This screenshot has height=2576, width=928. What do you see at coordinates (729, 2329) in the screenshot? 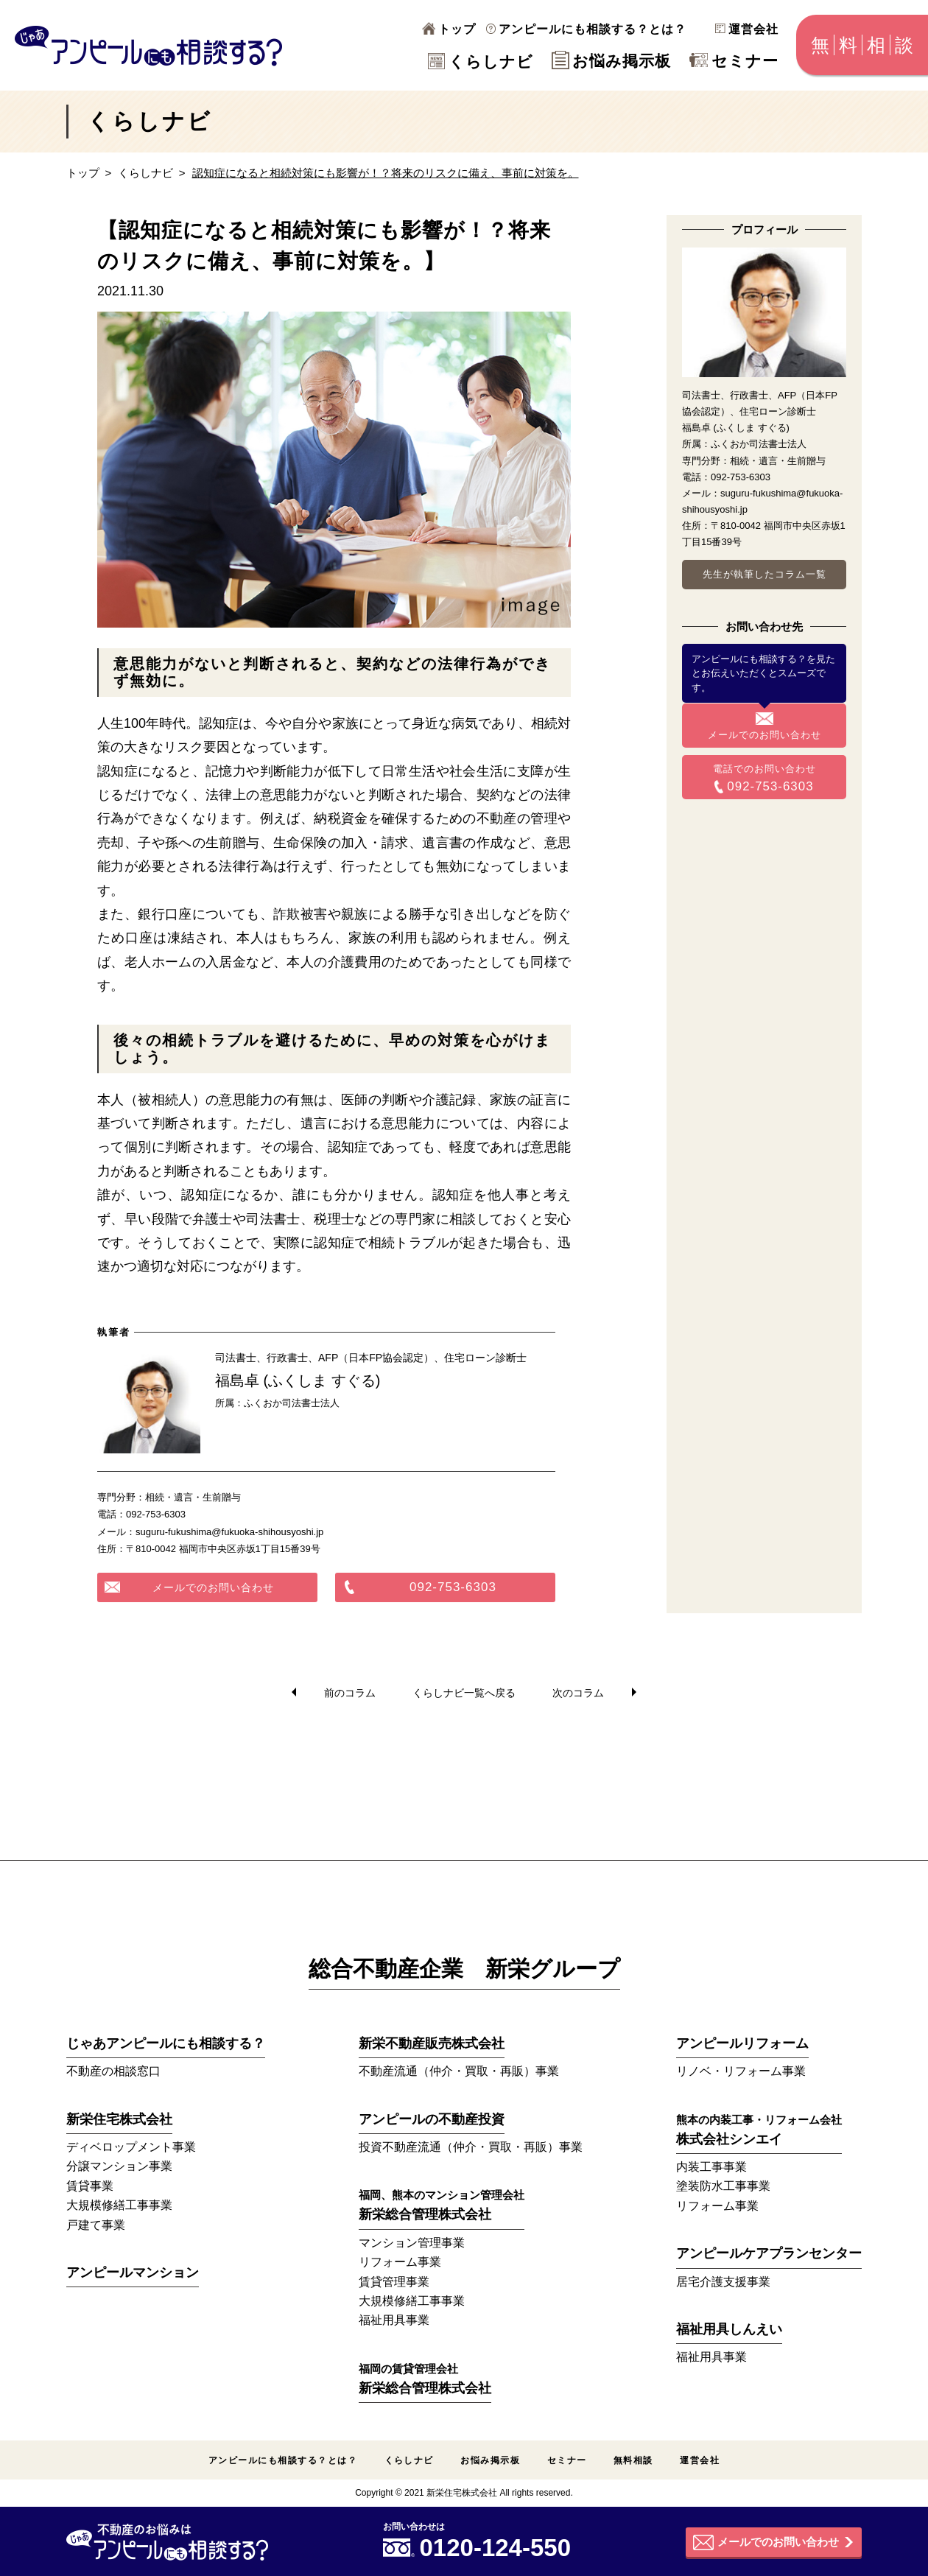
I see `福祉用具しんえい` at bounding box center [729, 2329].